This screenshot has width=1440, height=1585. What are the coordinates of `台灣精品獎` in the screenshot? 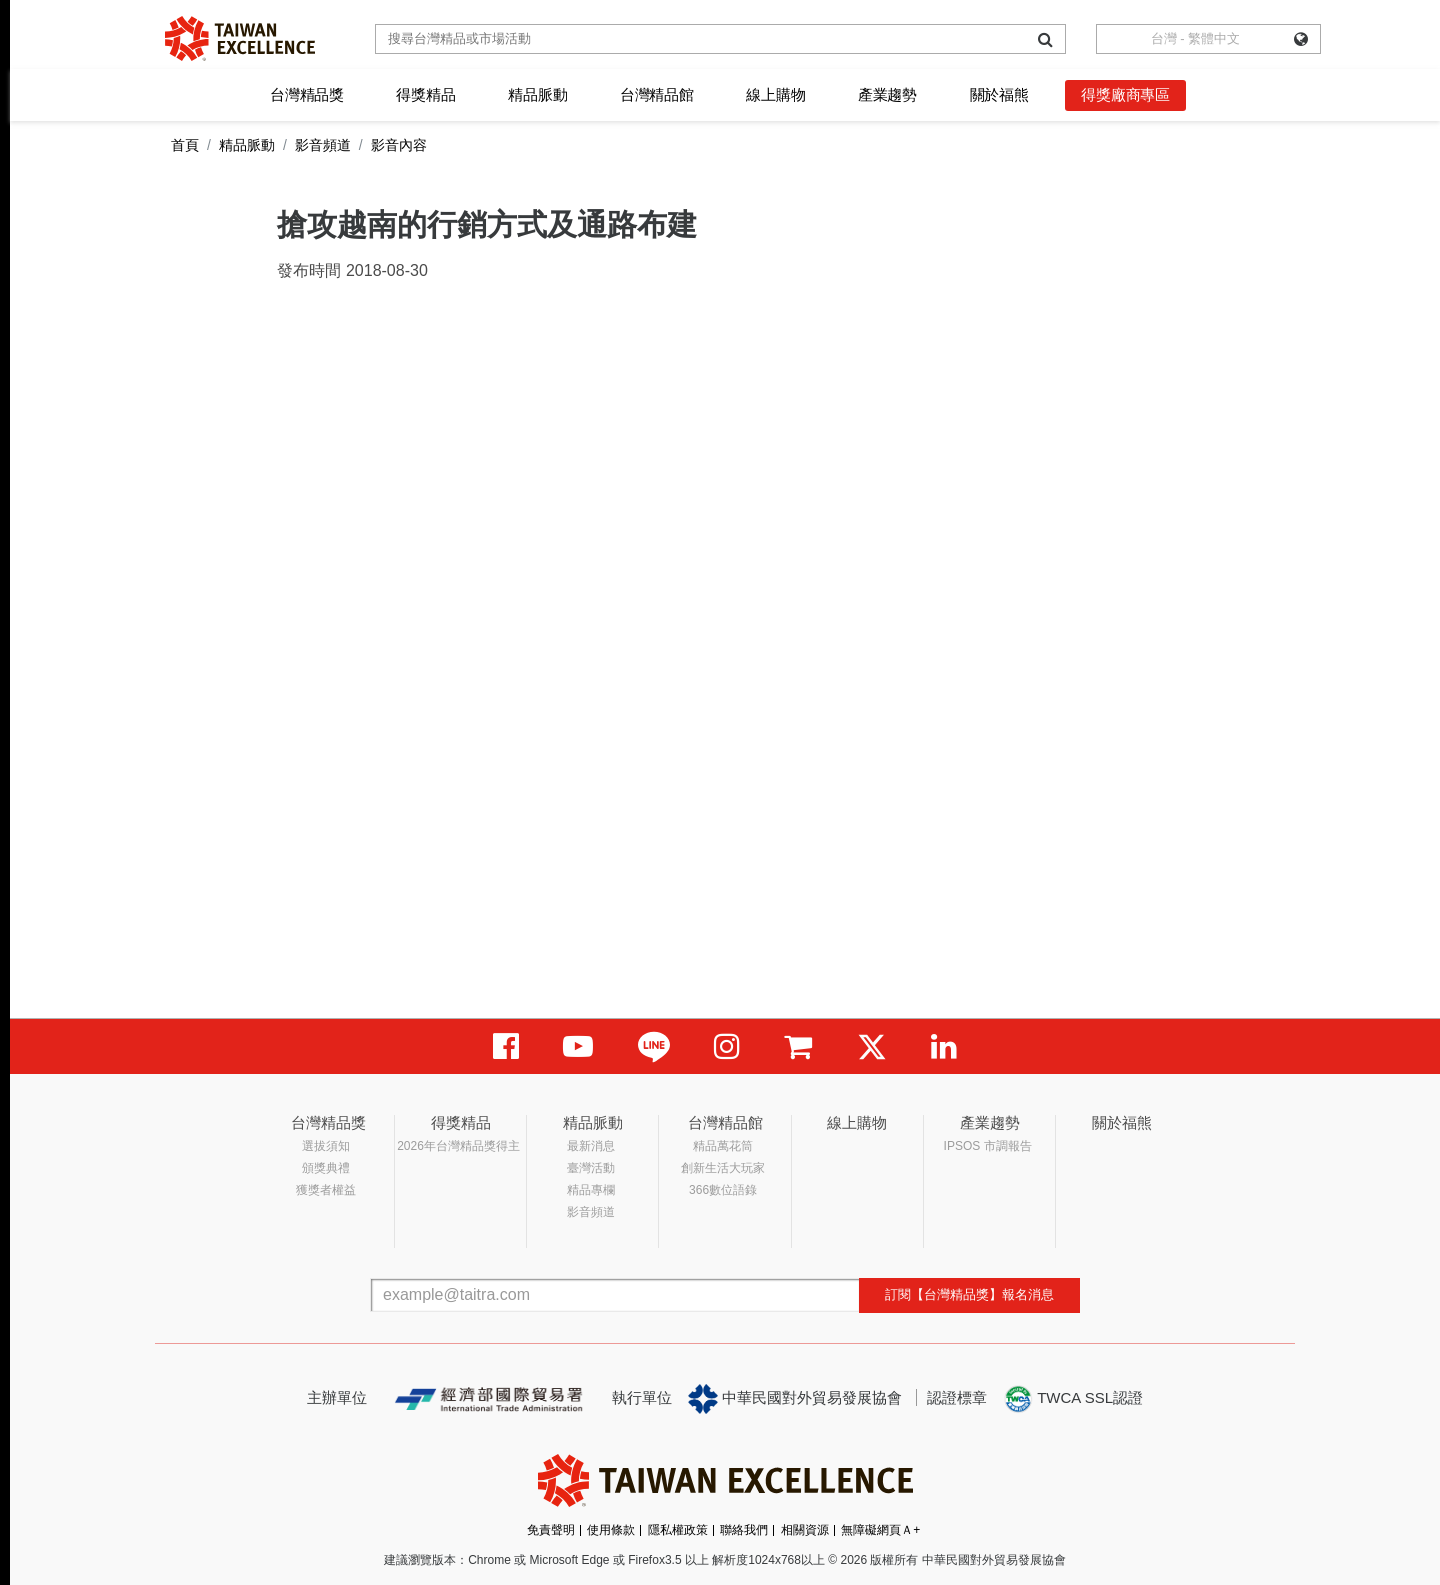 It's located at (307, 94).